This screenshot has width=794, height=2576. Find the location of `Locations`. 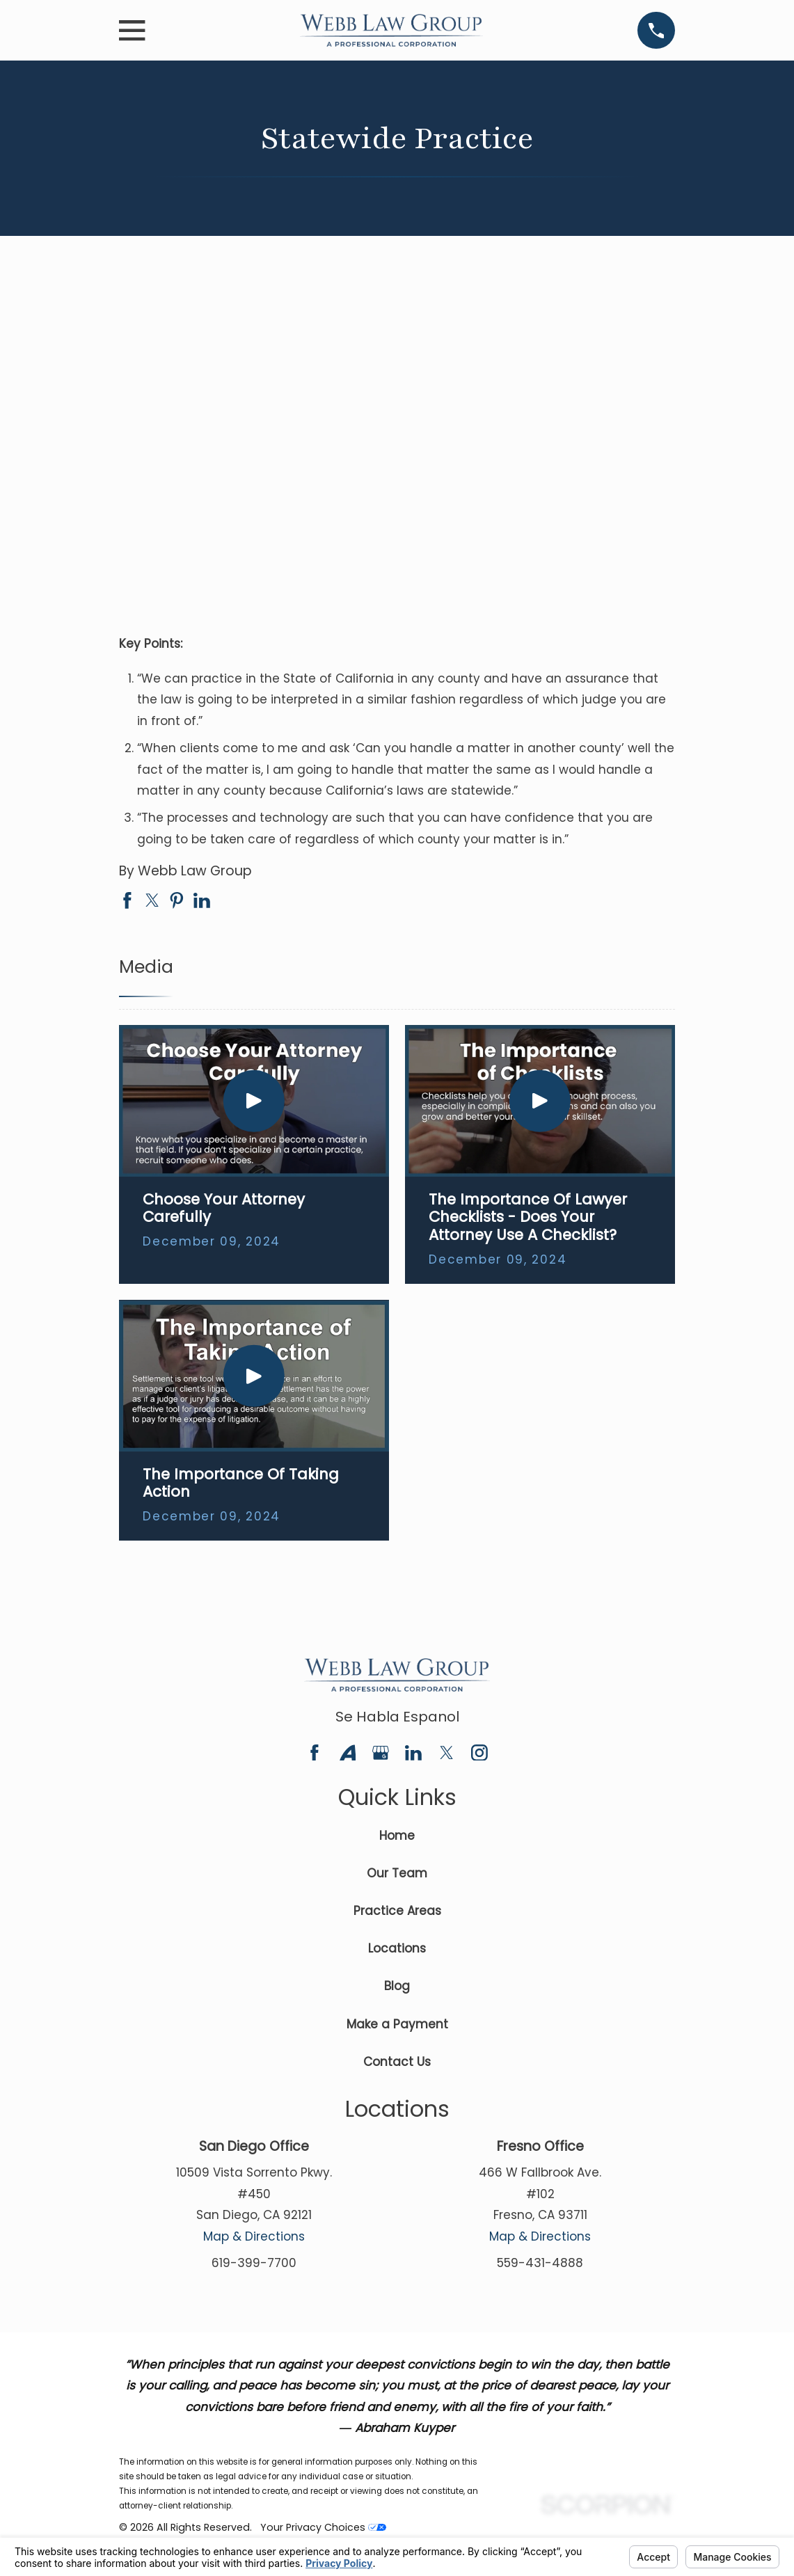

Locations is located at coordinates (397, 1948).